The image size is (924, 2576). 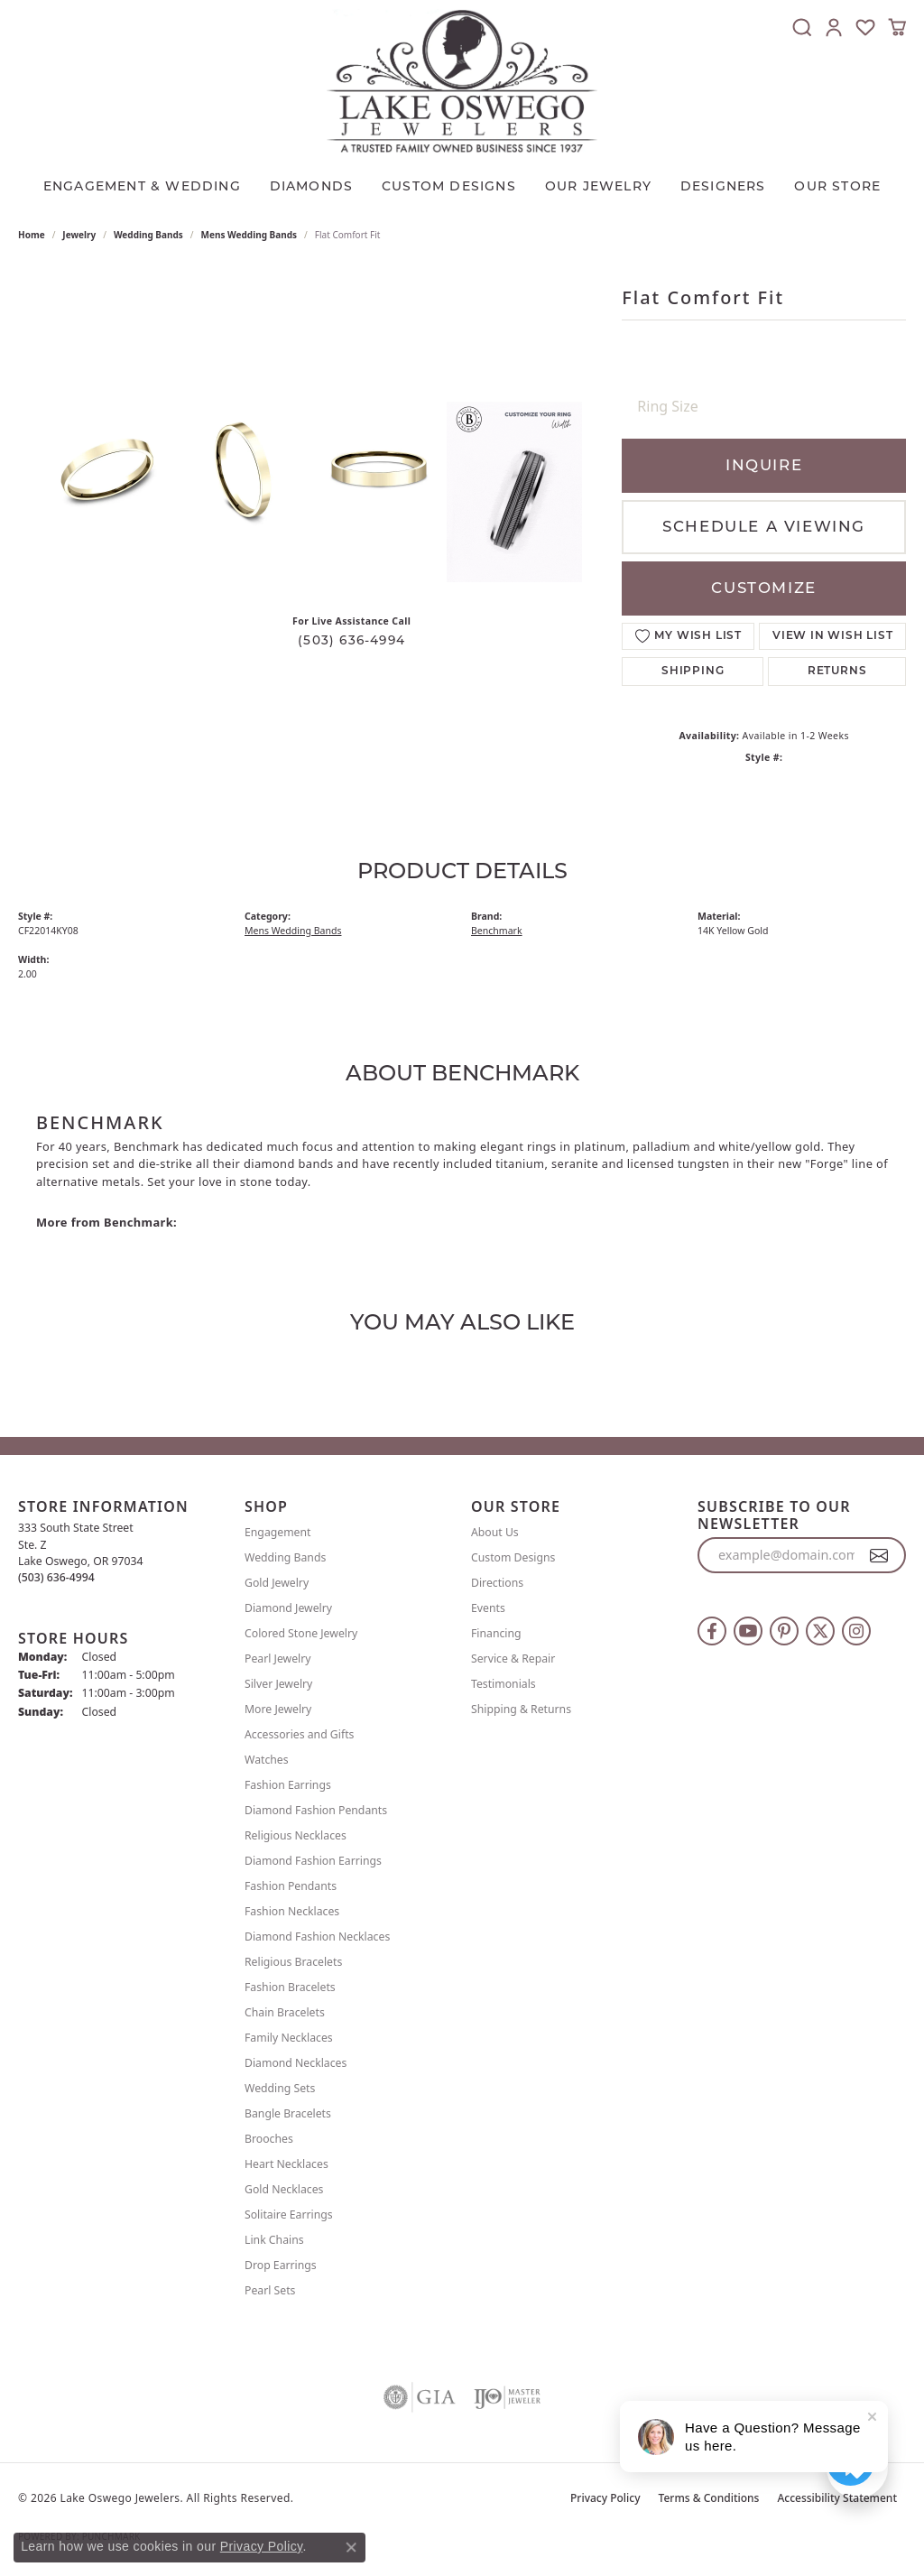 What do you see at coordinates (820, 1631) in the screenshot?
I see `[Follow us on twitter (opens in new tab)]` at bounding box center [820, 1631].